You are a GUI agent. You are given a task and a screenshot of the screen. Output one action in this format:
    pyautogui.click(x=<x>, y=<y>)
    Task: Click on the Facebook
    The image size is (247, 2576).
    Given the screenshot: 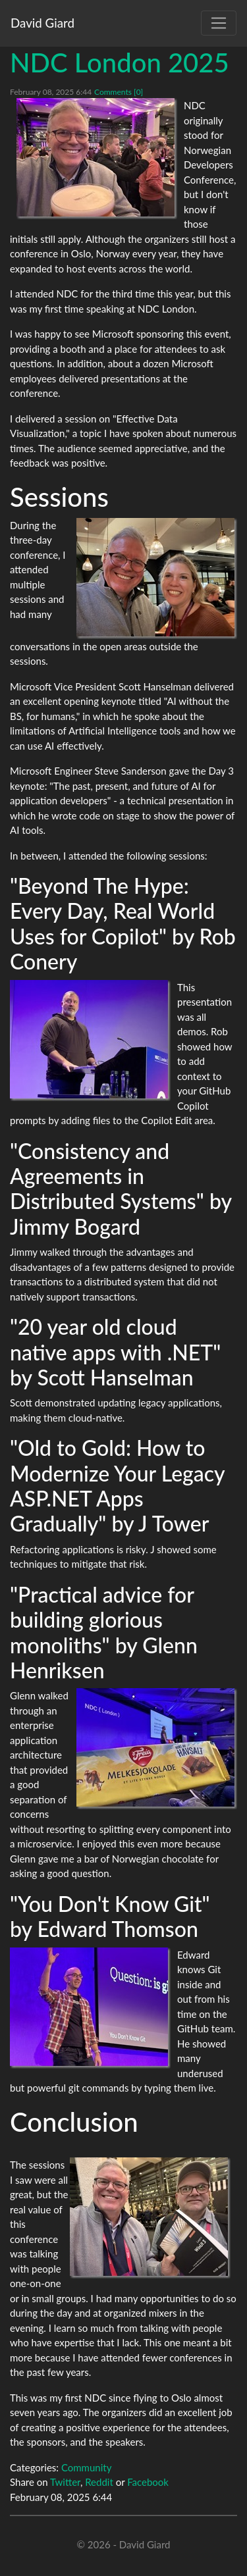 What is the action you would take?
    pyautogui.click(x=148, y=2482)
    